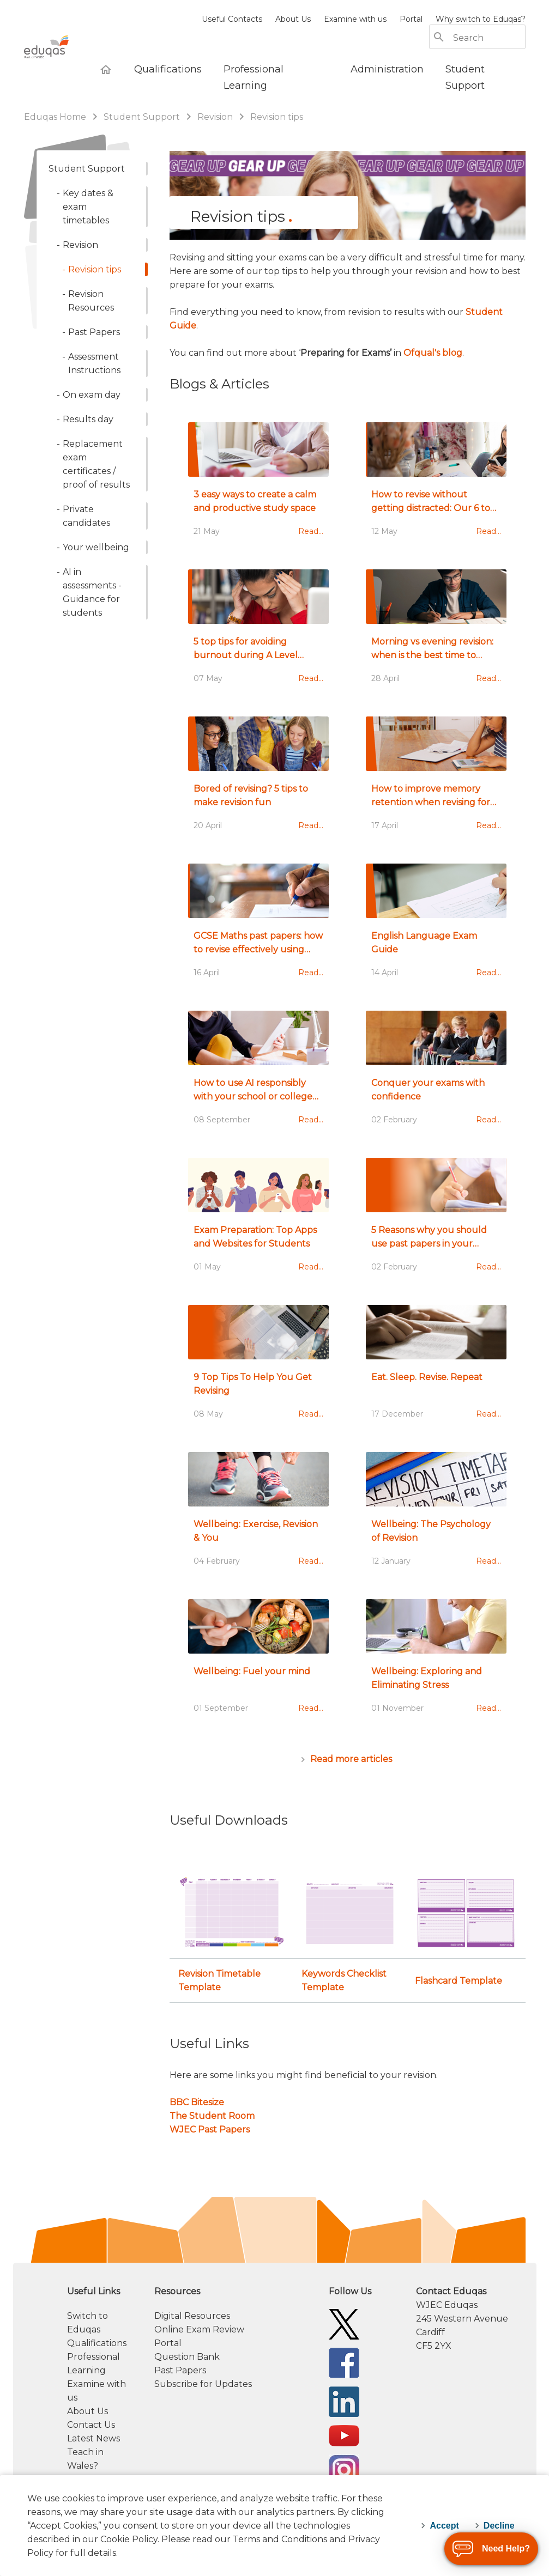 The width and height of the screenshot is (549, 2576). What do you see at coordinates (91, 2425) in the screenshot?
I see `Contact Us` at bounding box center [91, 2425].